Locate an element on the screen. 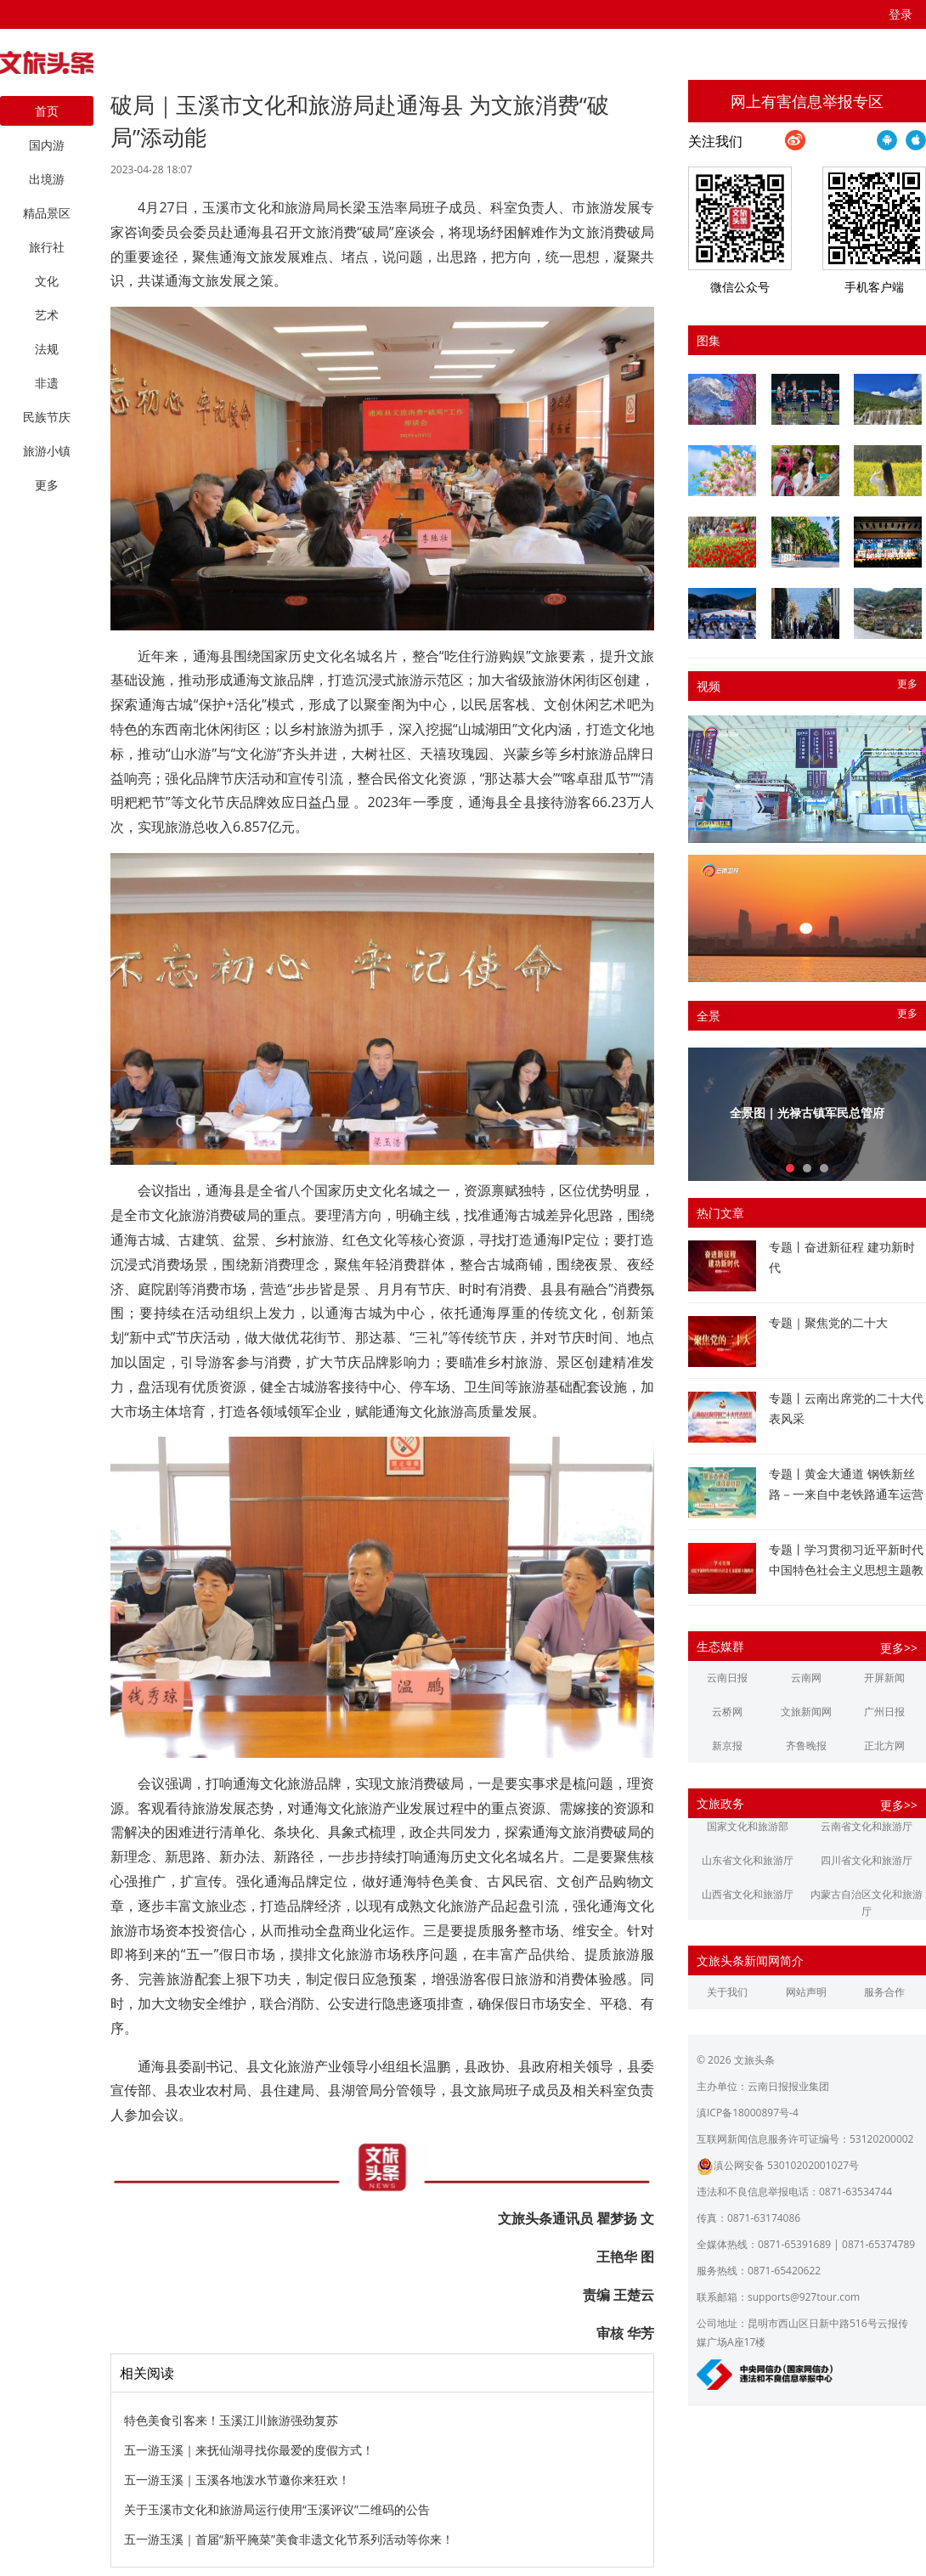 This screenshot has height=2576, width=926. 文旅新闻网 is located at coordinates (806, 1711).